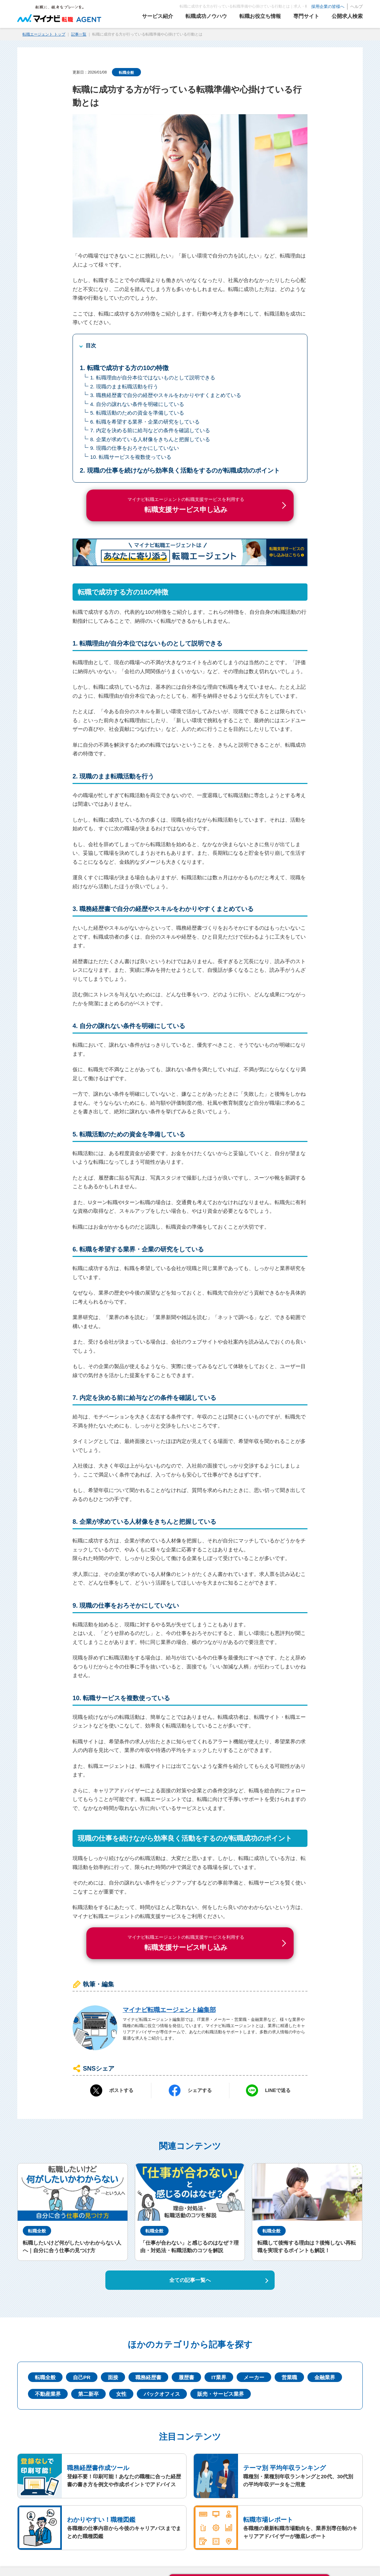 The width and height of the screenshot is (380, 2576). What do you see at coordinates (43, 34) in the screenshot?
I see `転職エージェント トップ` at bounding box center [43, 34].